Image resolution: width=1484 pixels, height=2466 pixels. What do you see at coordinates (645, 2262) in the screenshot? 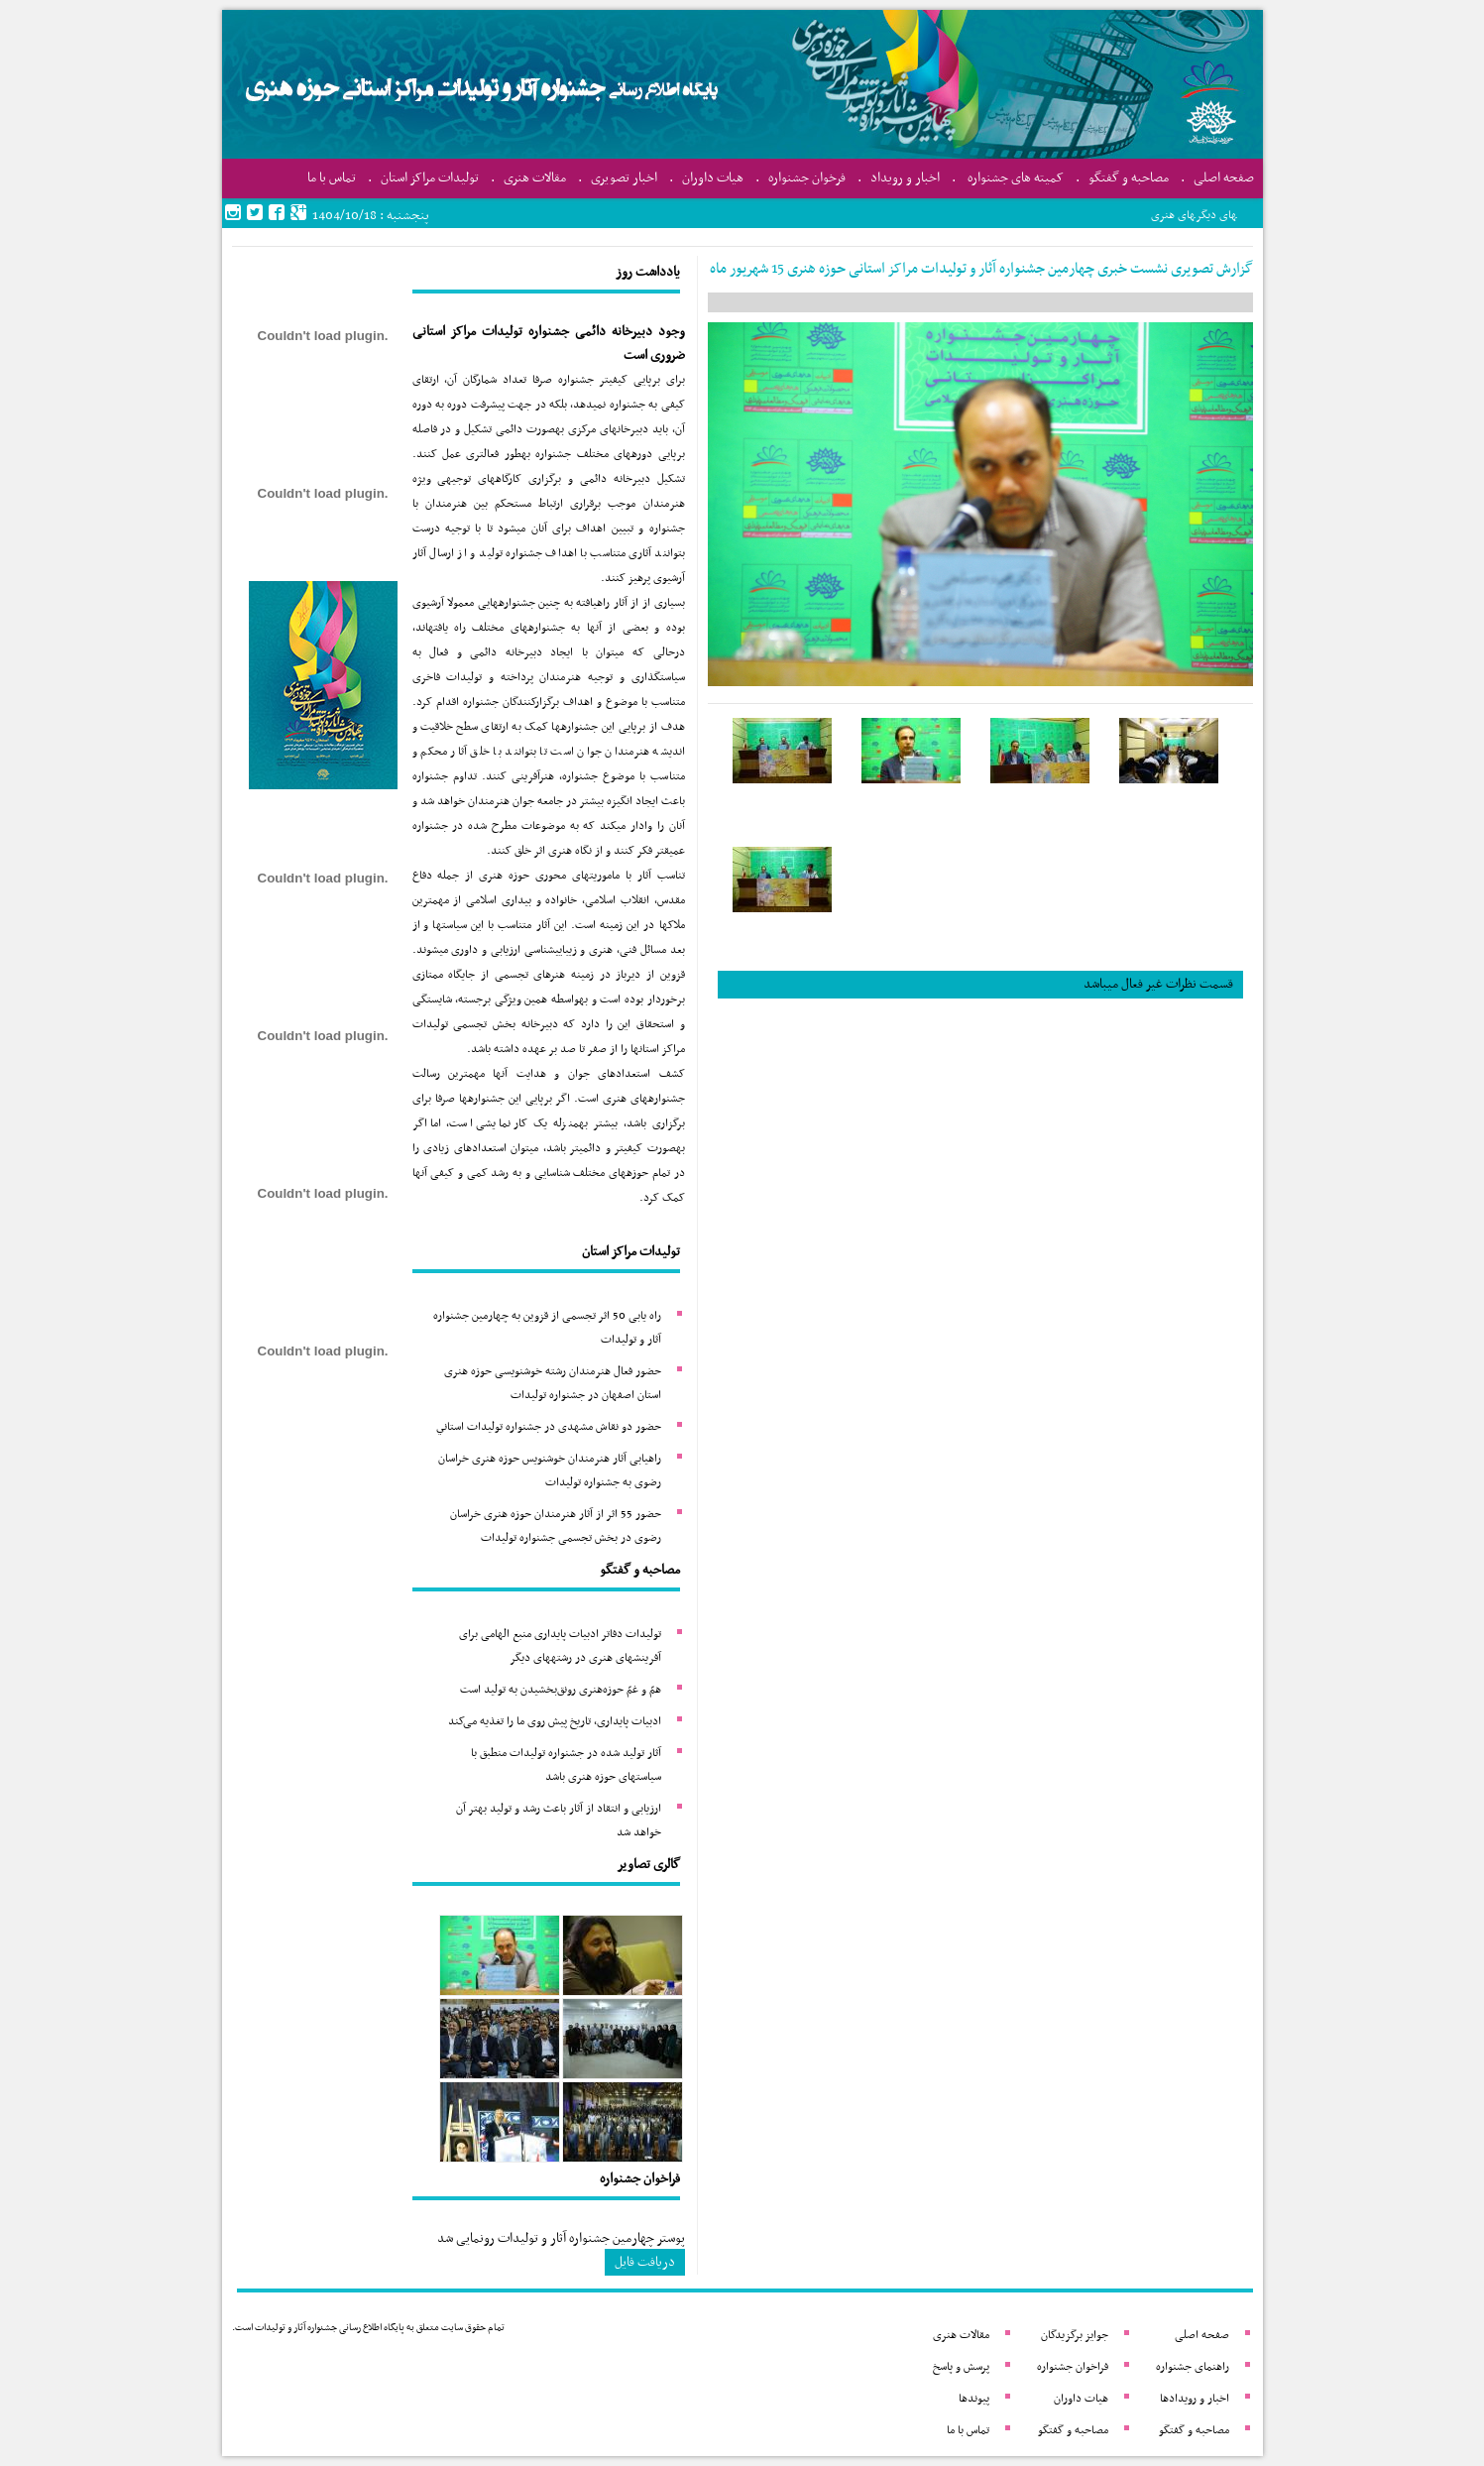
I see `دریافت فایل` at bounding box center [645, 2262].